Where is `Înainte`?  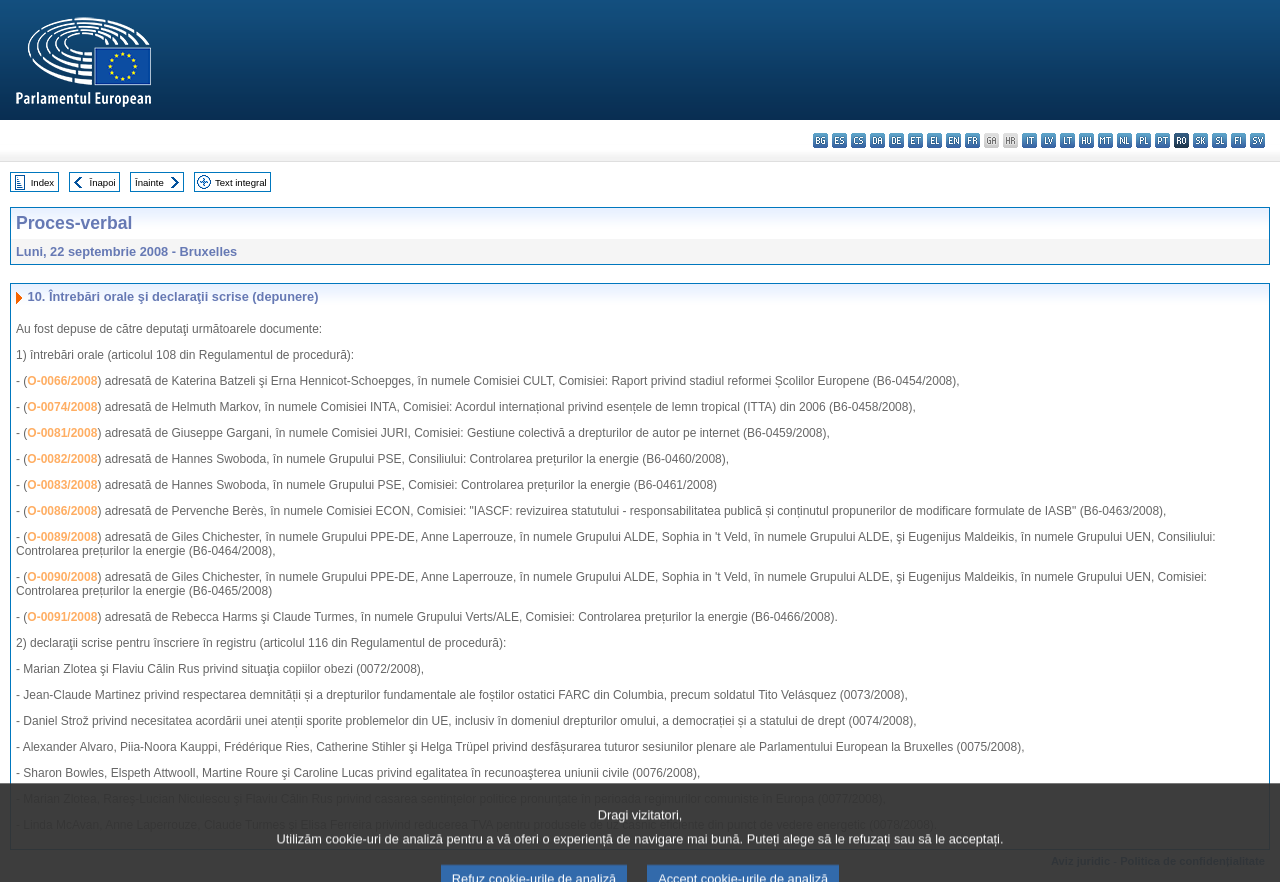 Înainte is located at coordinates (149, 182).